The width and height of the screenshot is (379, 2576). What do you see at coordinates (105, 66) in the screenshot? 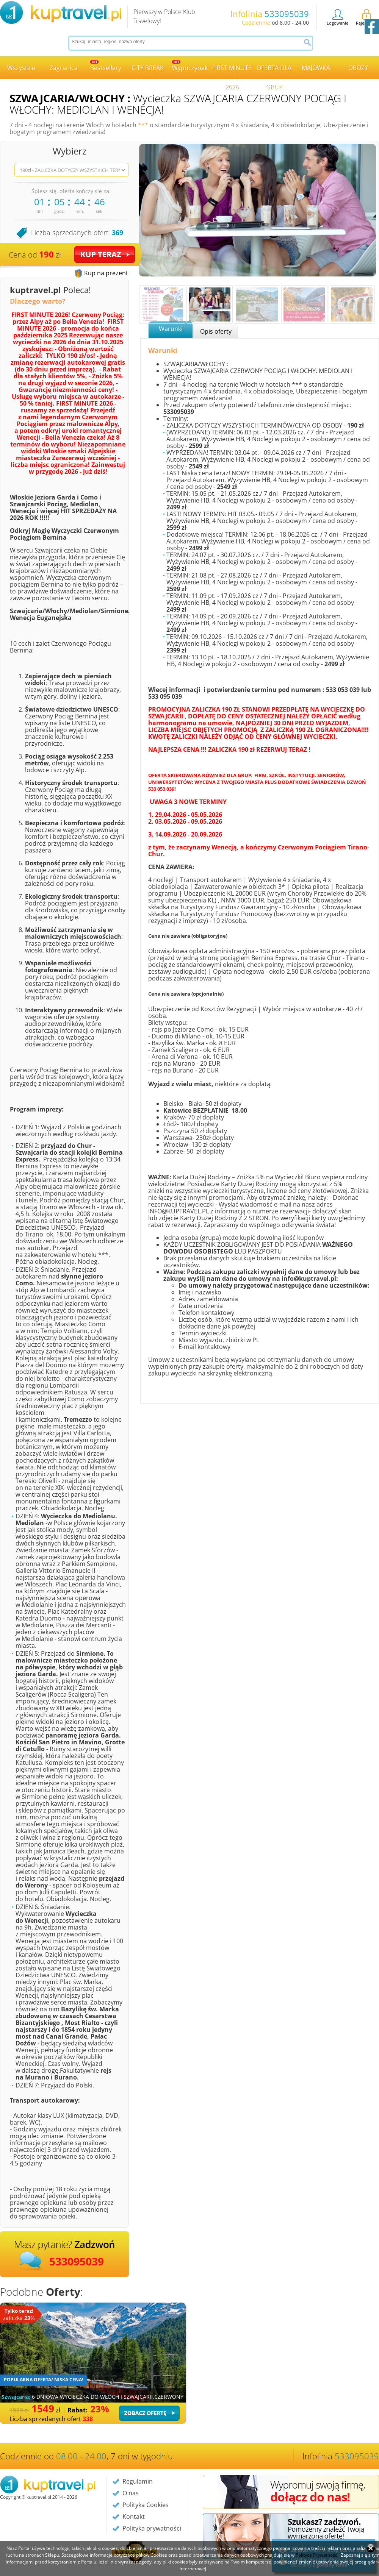
I see `Bestsellery` at bounding box center [105, 66].